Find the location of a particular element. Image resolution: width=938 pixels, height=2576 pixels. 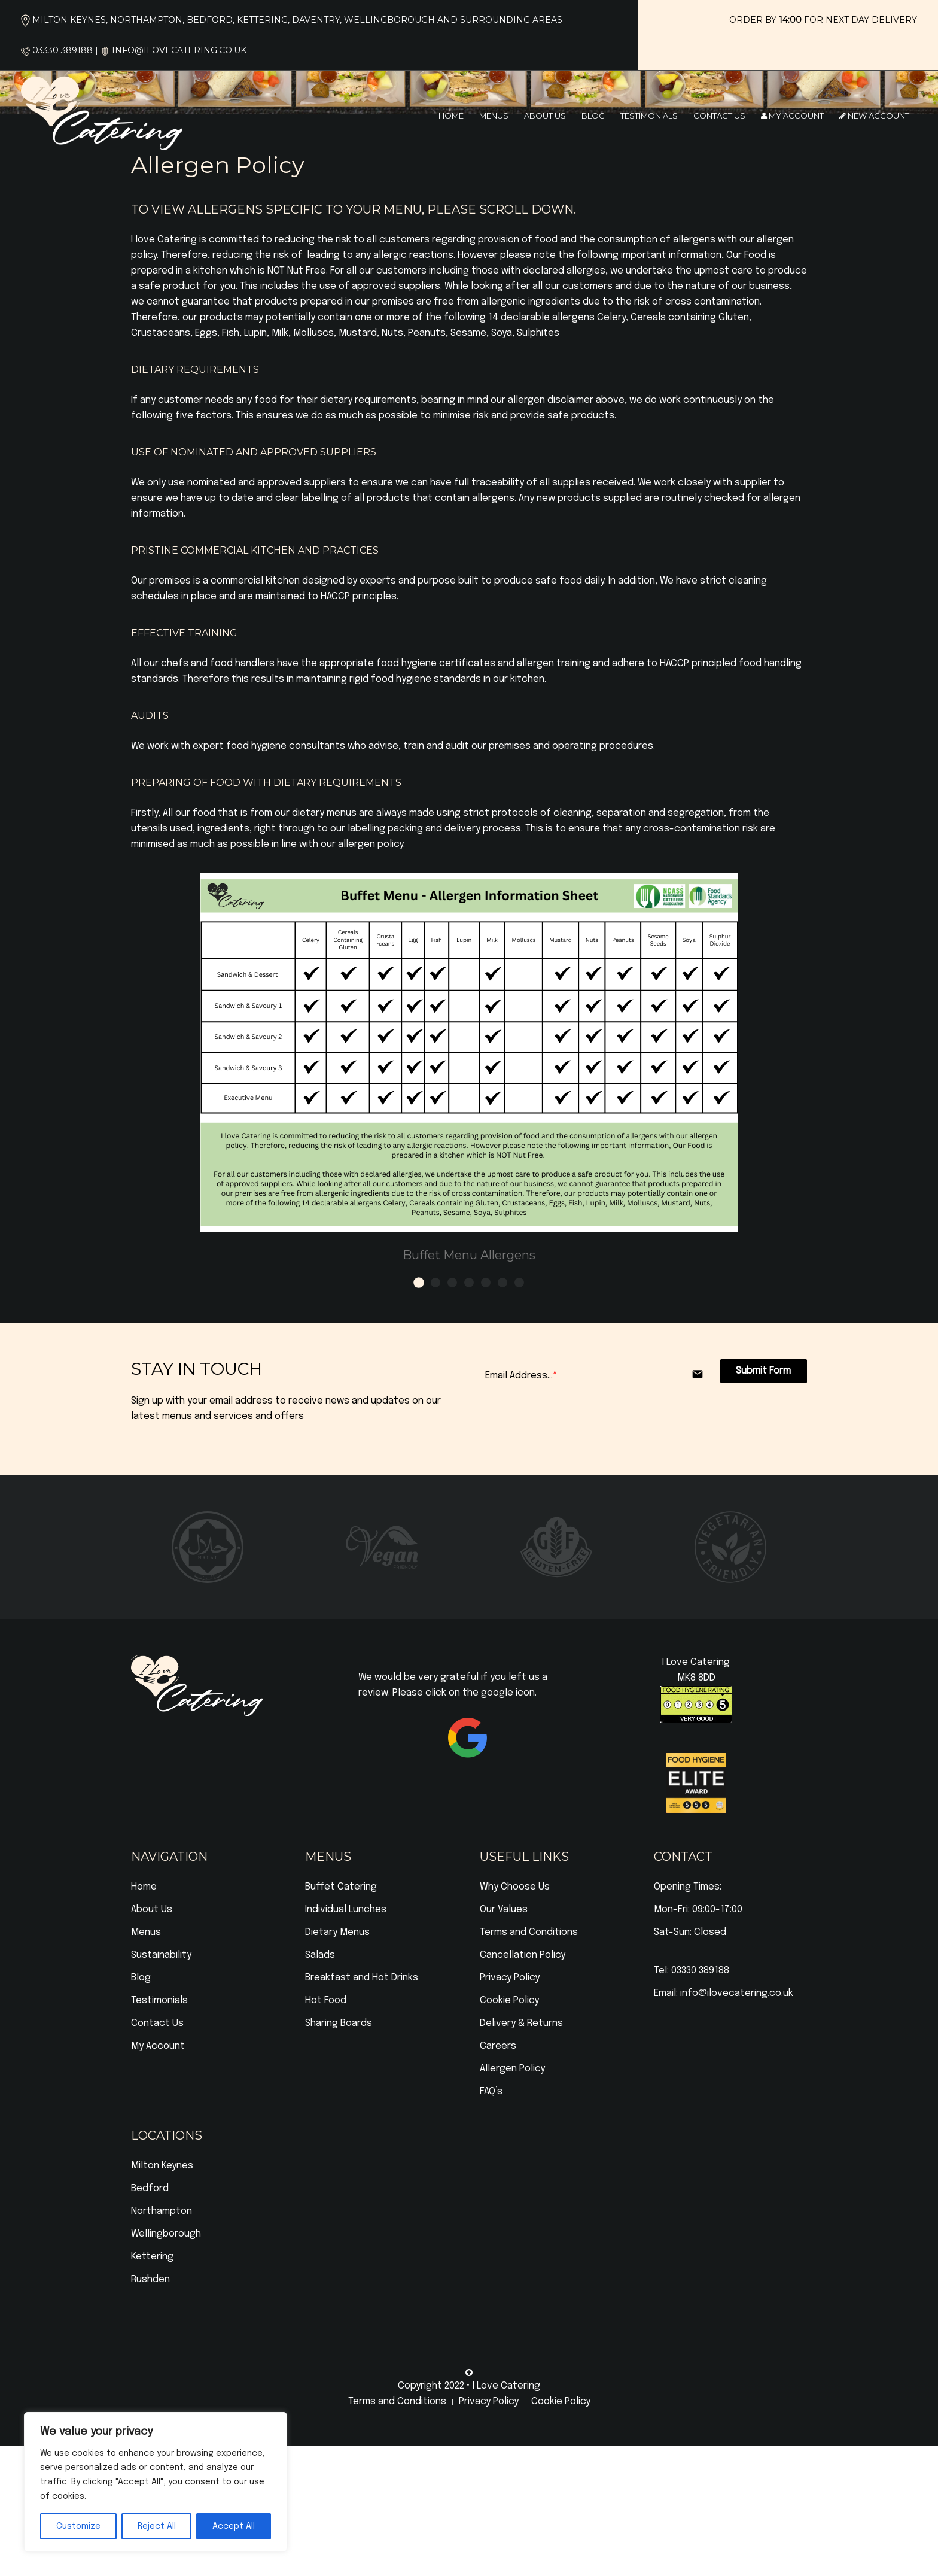

Milton Keynes is located at coordinates (162, 2166).